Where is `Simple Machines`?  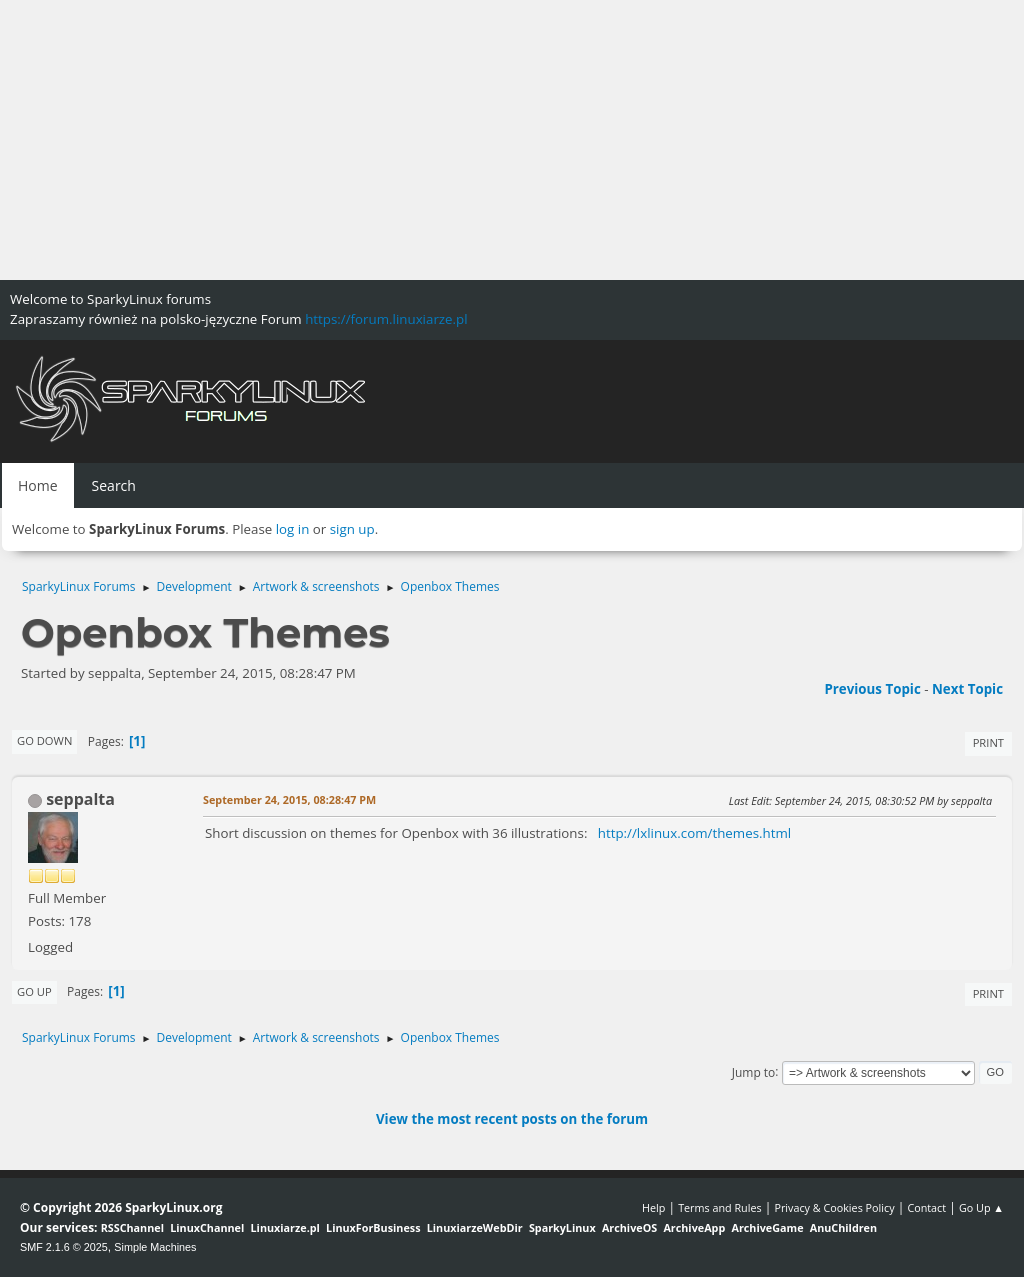 Simple Machines is located at coordinates (155, 1247).